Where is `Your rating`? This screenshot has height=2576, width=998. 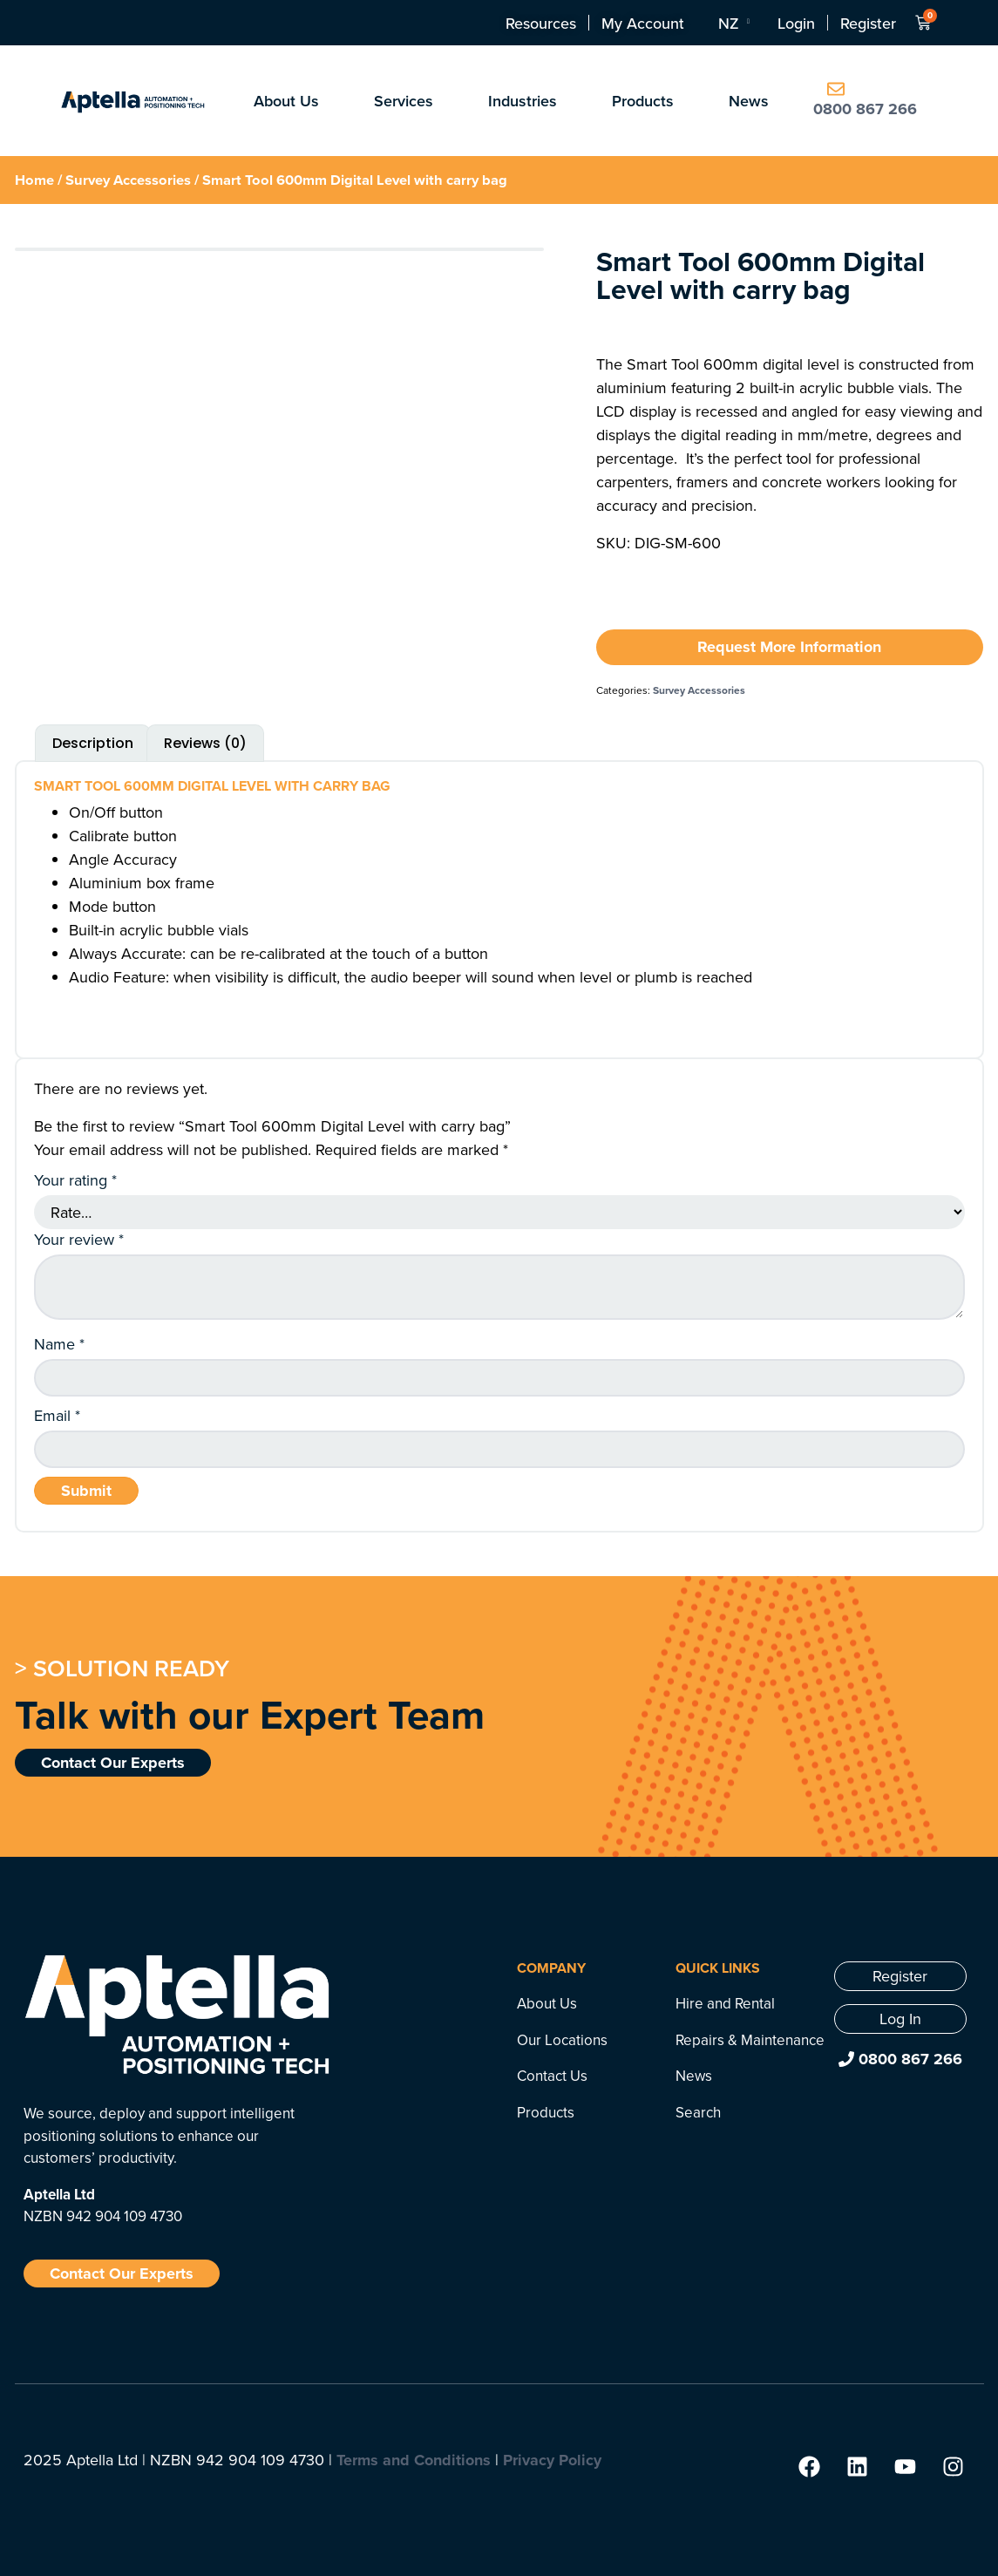
Your rating is located at coordinates (75, 1180).